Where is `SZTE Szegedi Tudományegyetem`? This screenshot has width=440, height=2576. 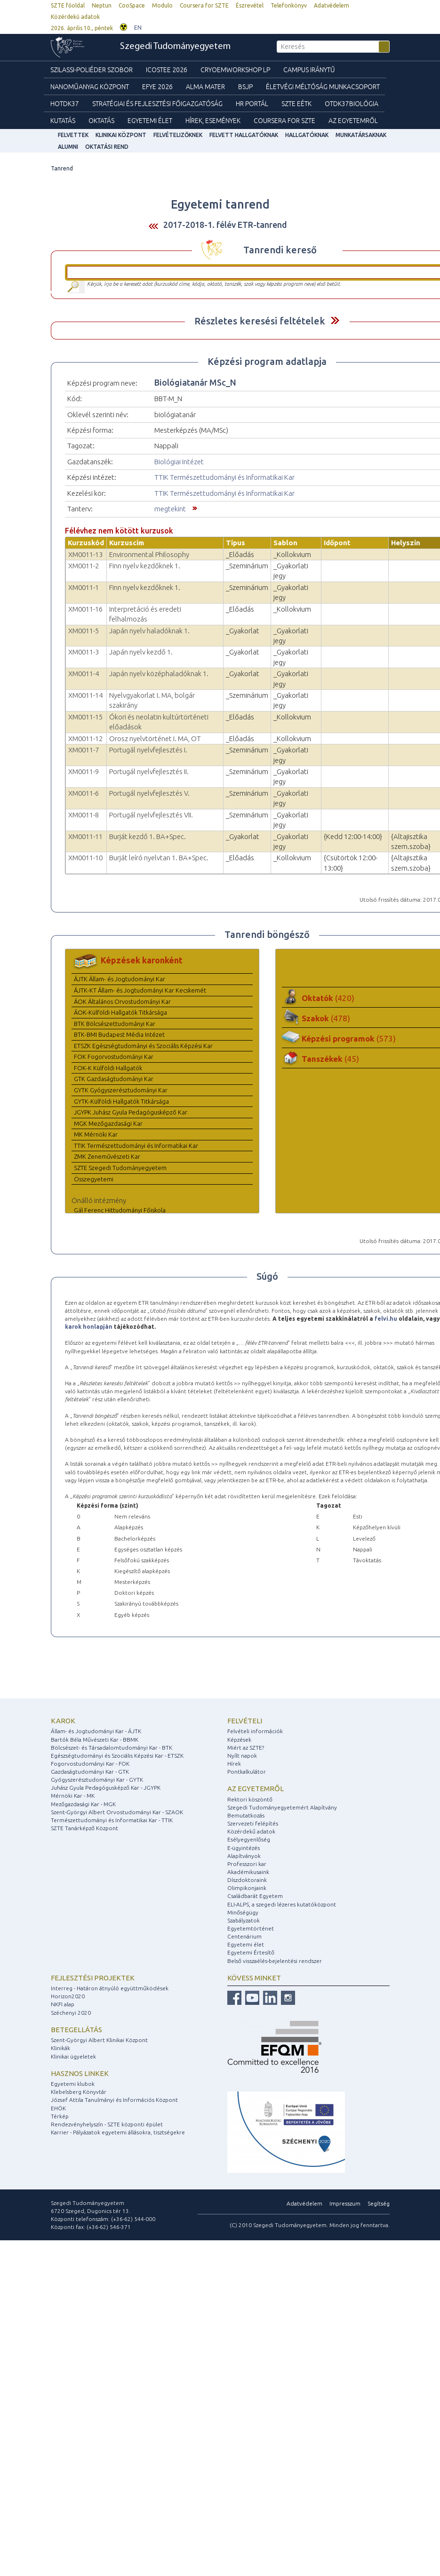 SZTE Szegedi Tudományegyetem is located at coordinates (120, 1167).